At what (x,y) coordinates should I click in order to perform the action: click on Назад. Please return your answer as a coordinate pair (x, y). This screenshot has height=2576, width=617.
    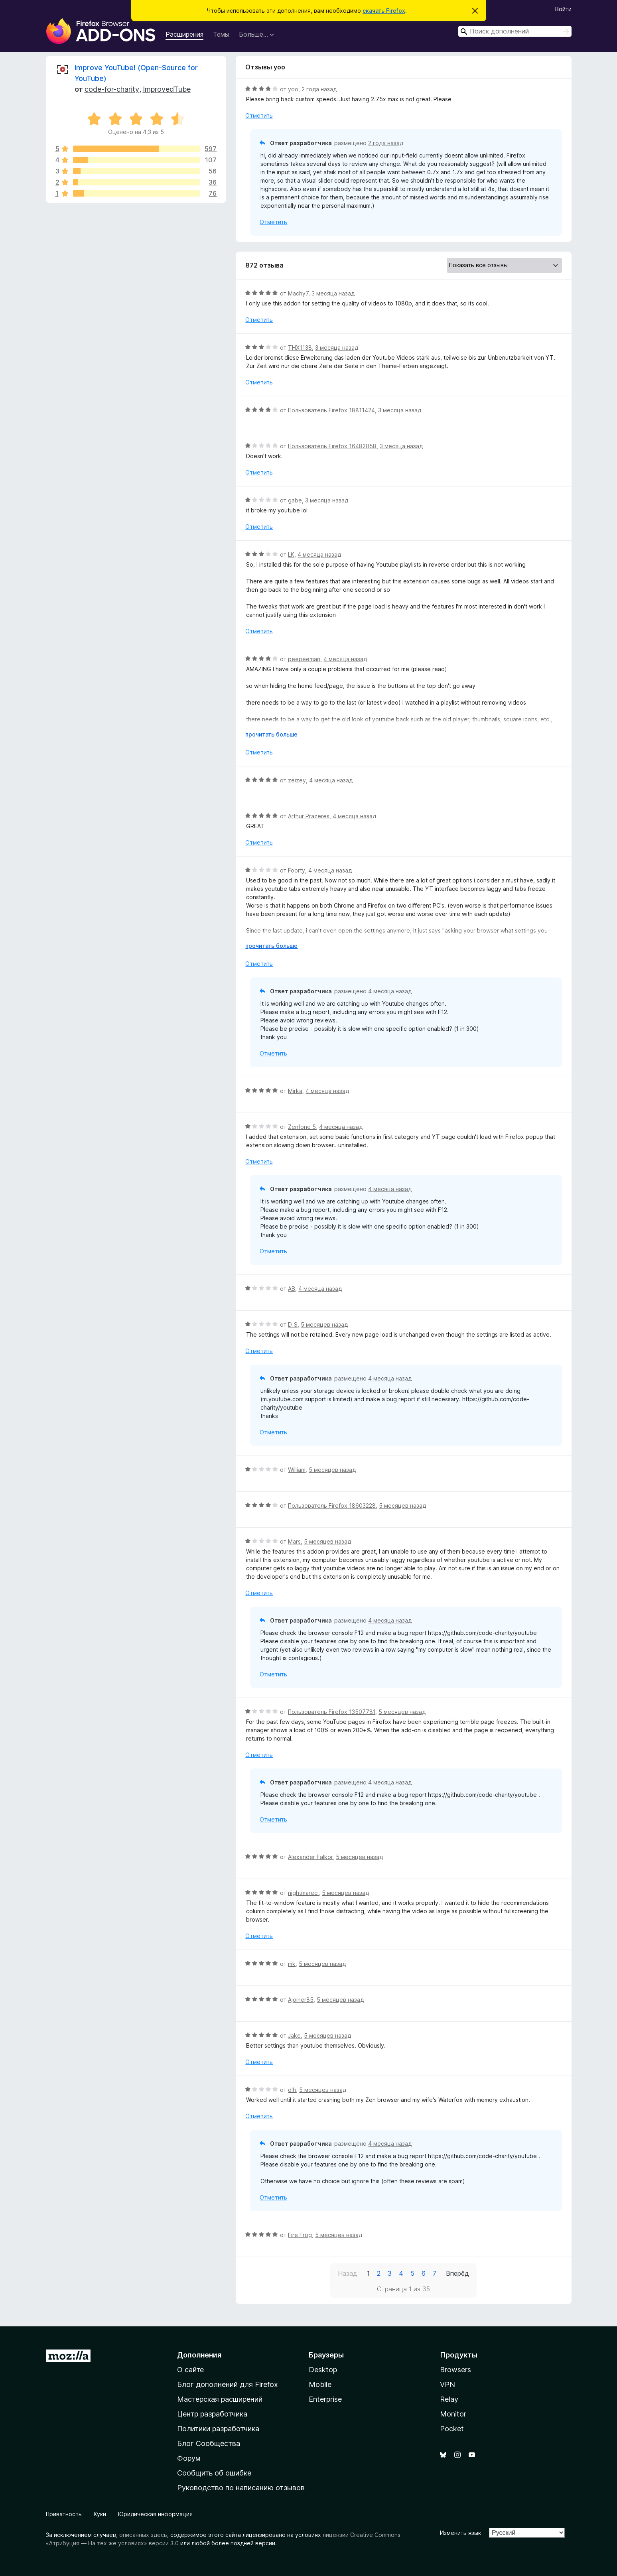
    Looking at the image, I should click on (347, 2273).